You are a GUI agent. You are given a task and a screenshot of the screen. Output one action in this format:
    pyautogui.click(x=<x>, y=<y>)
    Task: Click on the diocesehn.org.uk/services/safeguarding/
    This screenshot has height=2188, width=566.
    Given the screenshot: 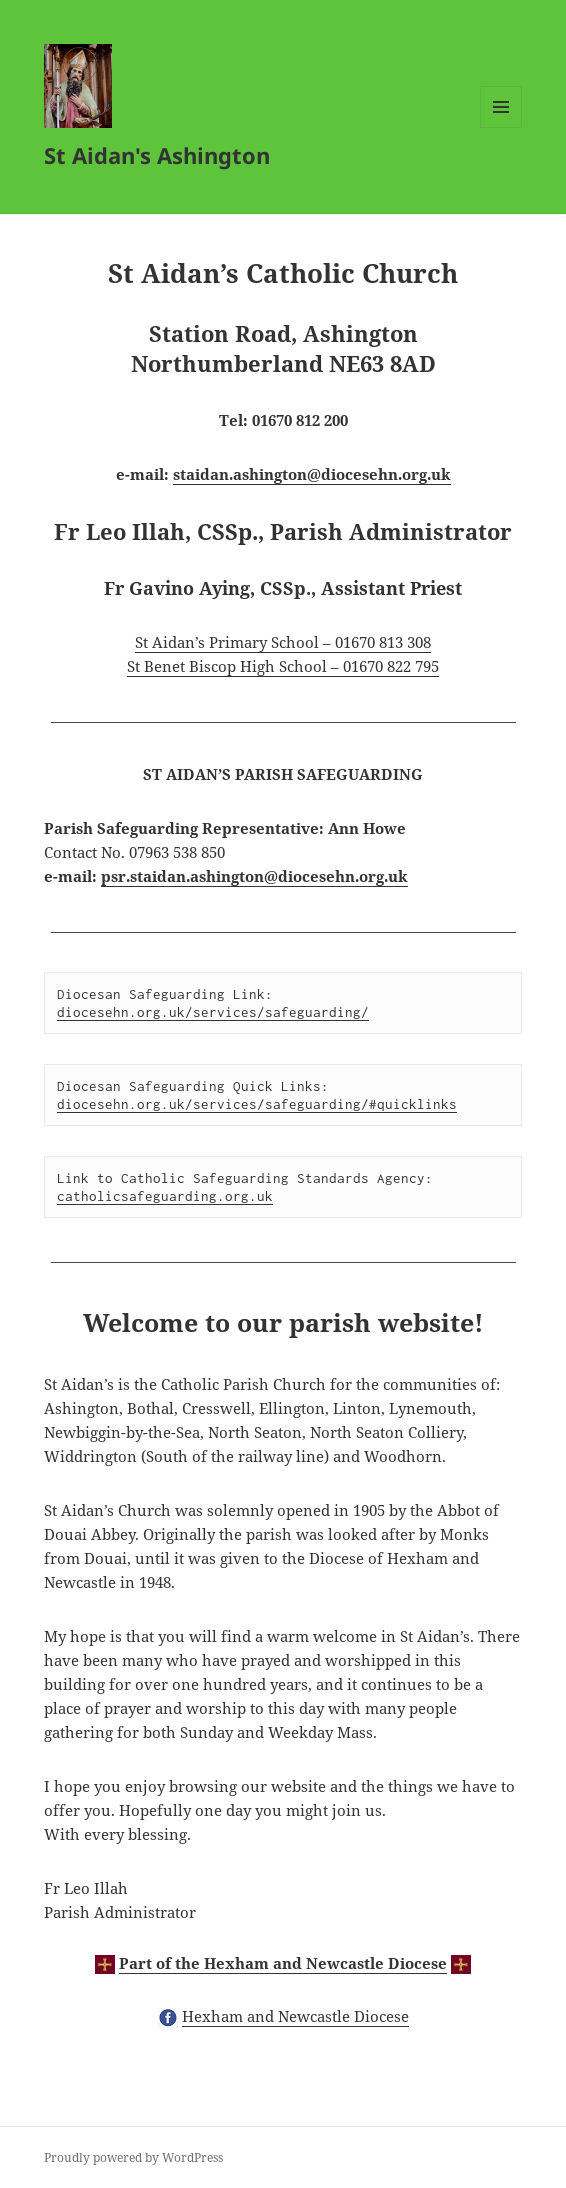 What is the action you would take?
    pyautogui.click(x=213, y=1012)
    